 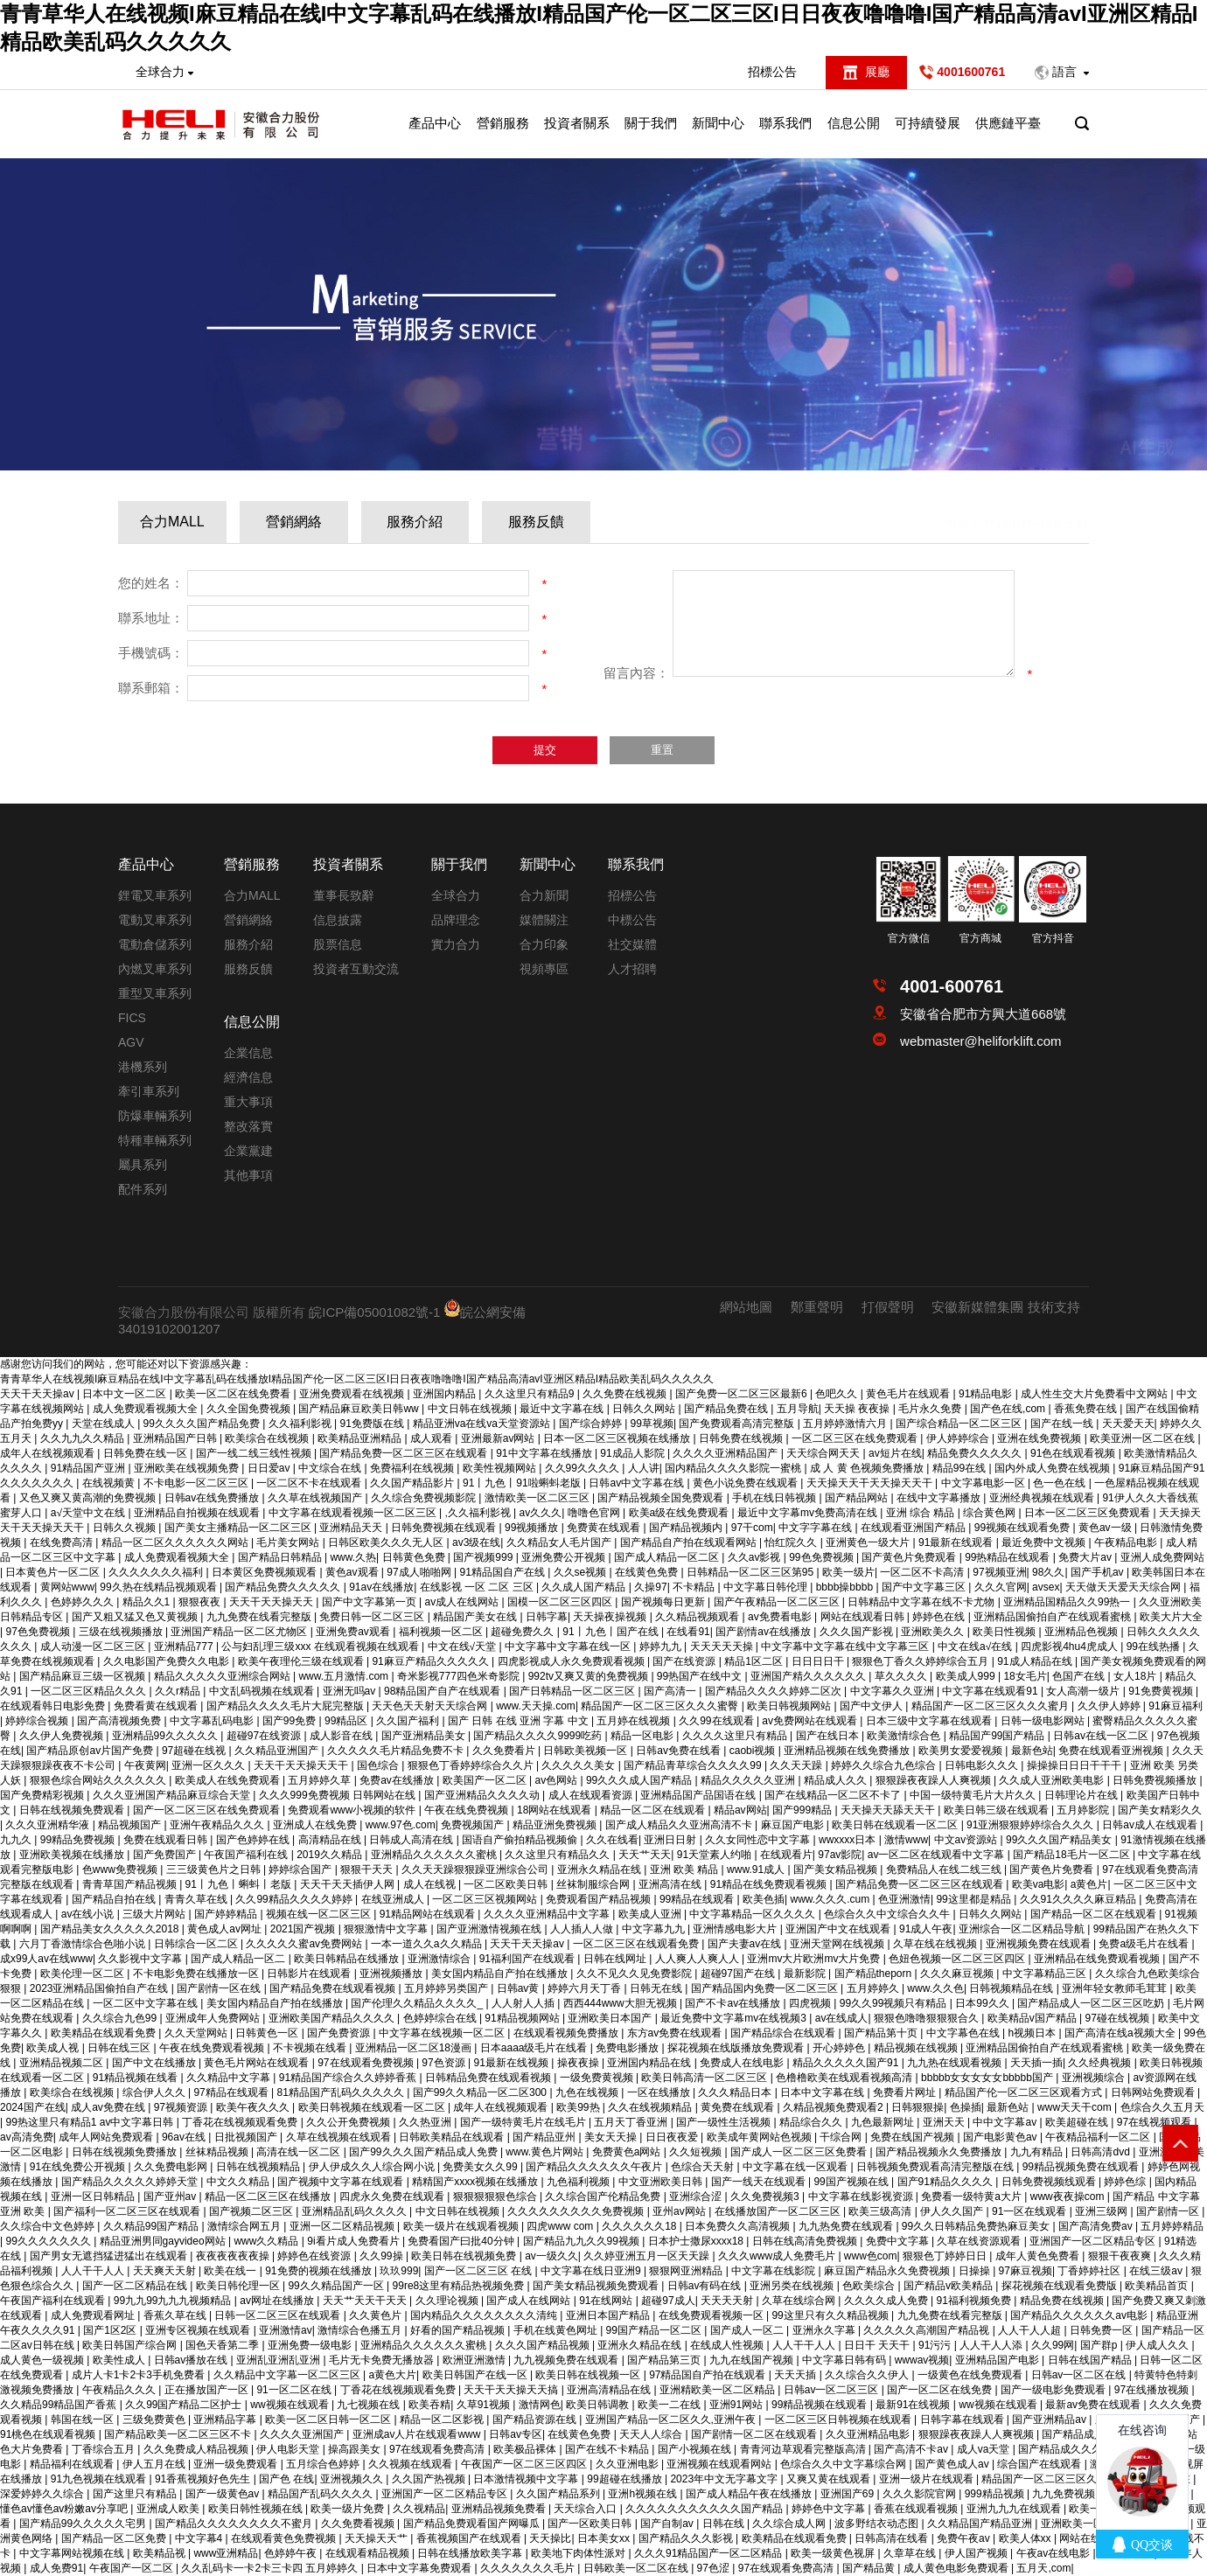 I want to click on 成人影音在线, so click(x=342, y=1736).